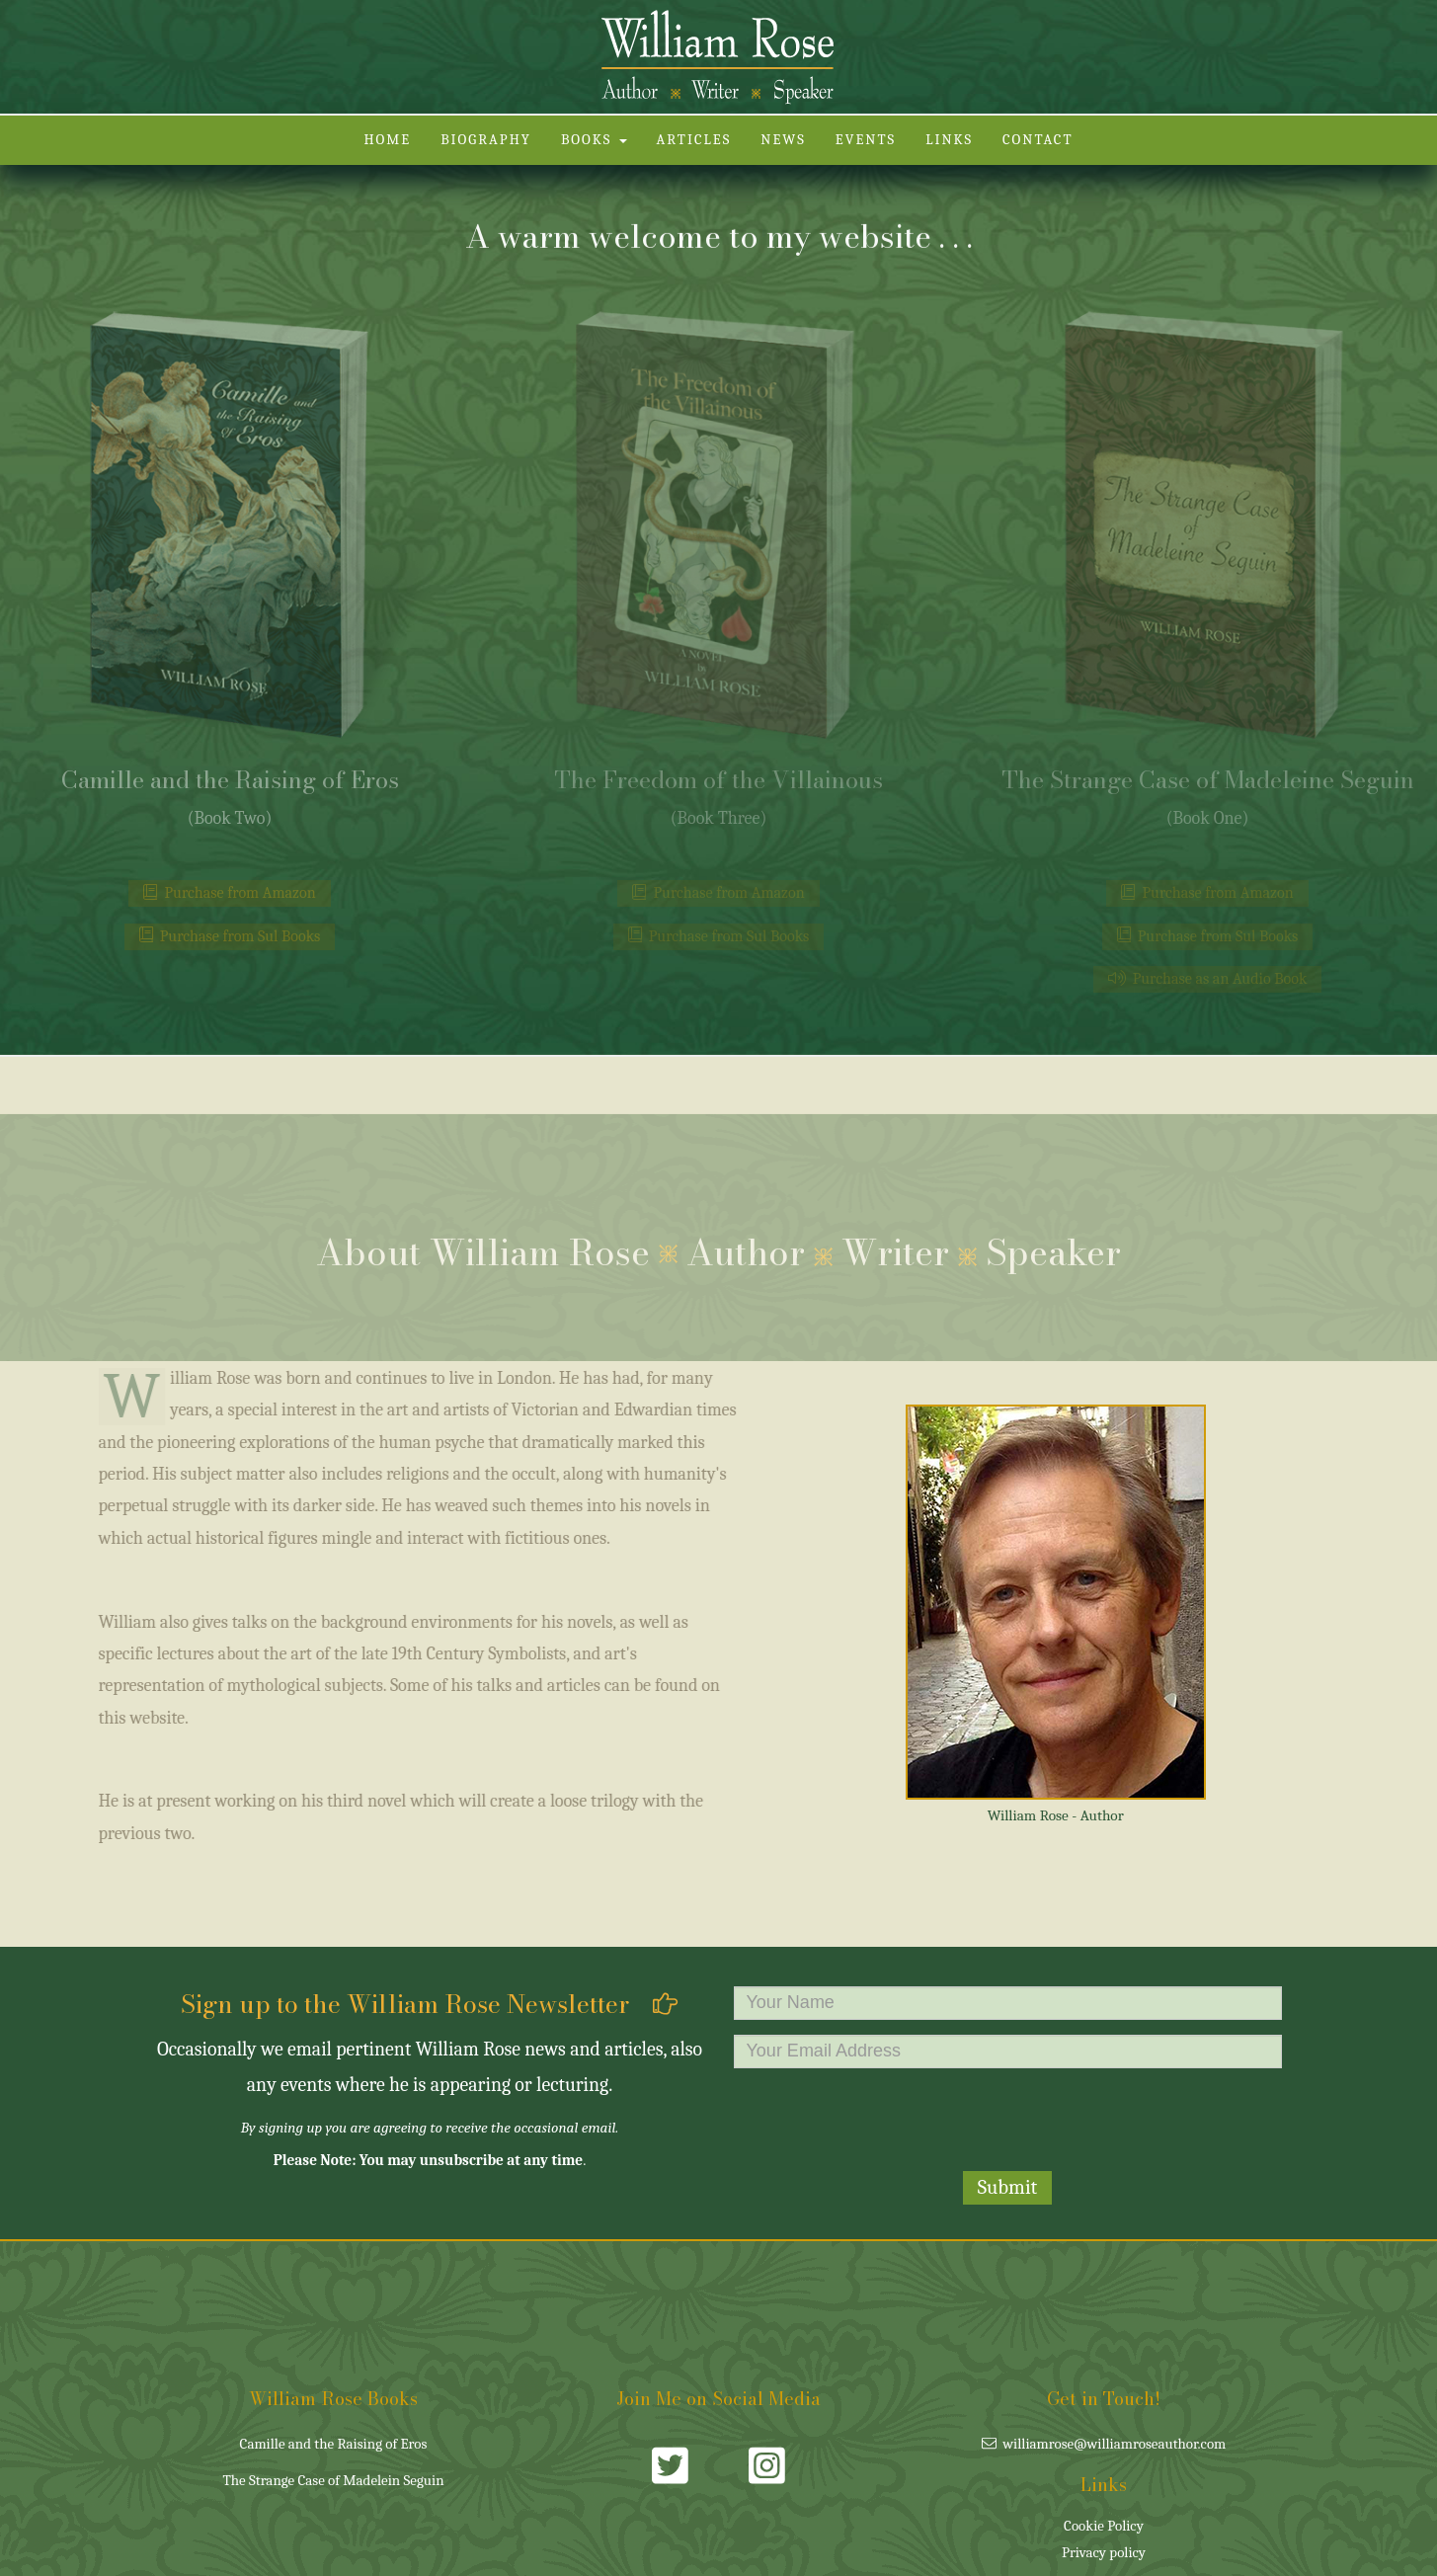 Image resolution: width=1437 pixels, height=2576 pixels. What do you see at coordinates (1007, 2121) in the screenshot?
I see `[presentation]` at bounding box center [1007, 2121].